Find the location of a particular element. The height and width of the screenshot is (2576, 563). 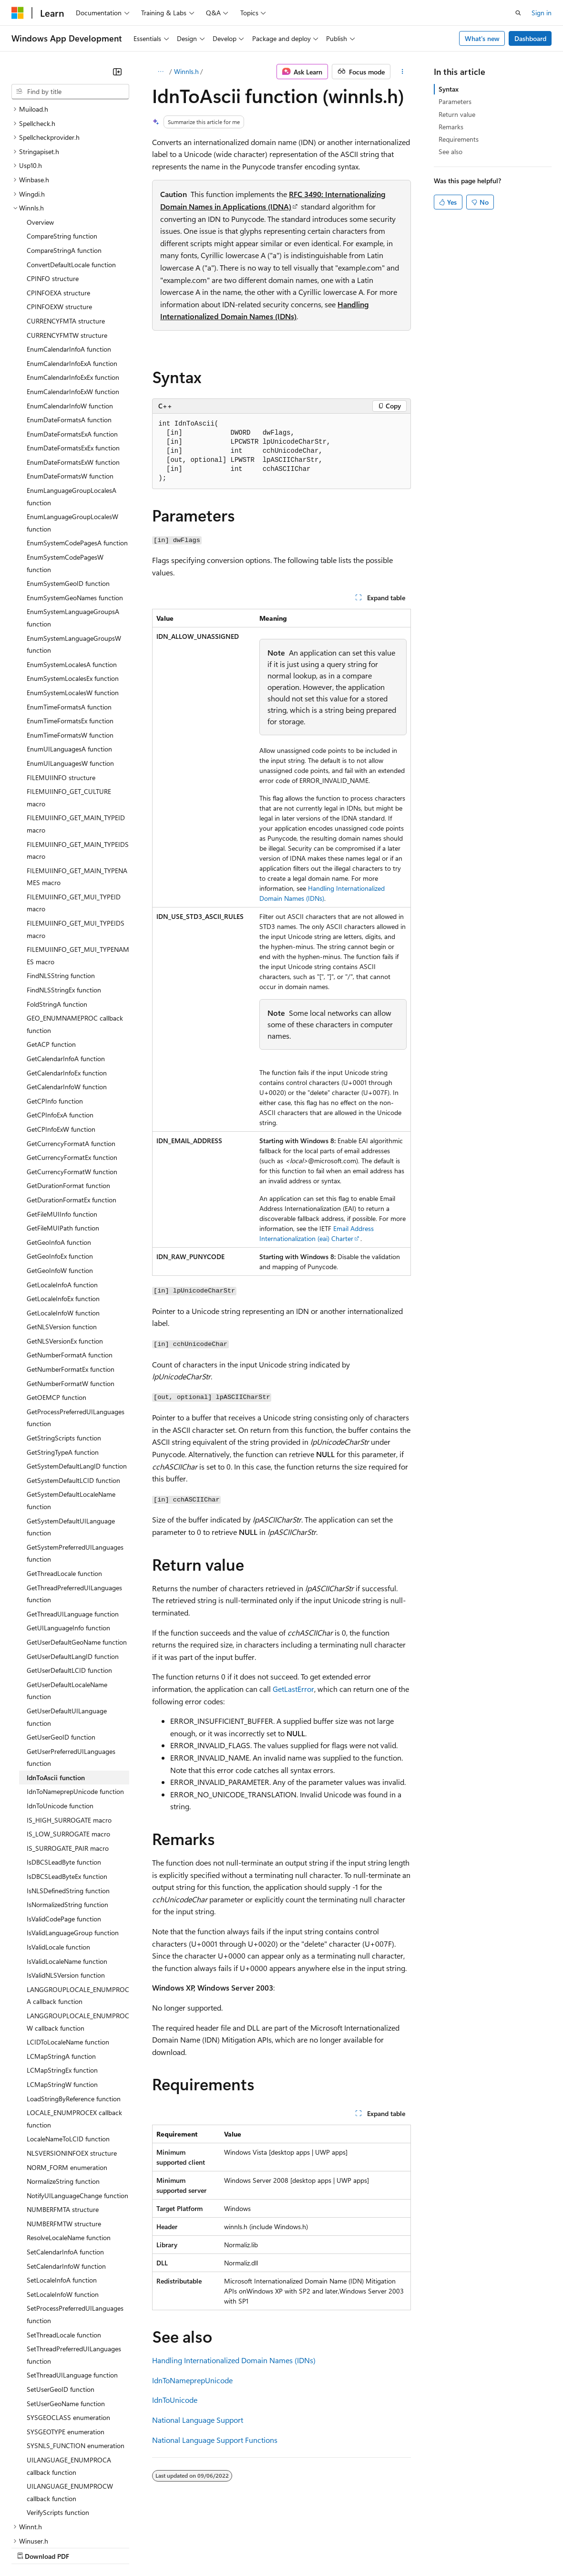

GetStringScripts function [treeitem] is located at coordinates (64, 1354).